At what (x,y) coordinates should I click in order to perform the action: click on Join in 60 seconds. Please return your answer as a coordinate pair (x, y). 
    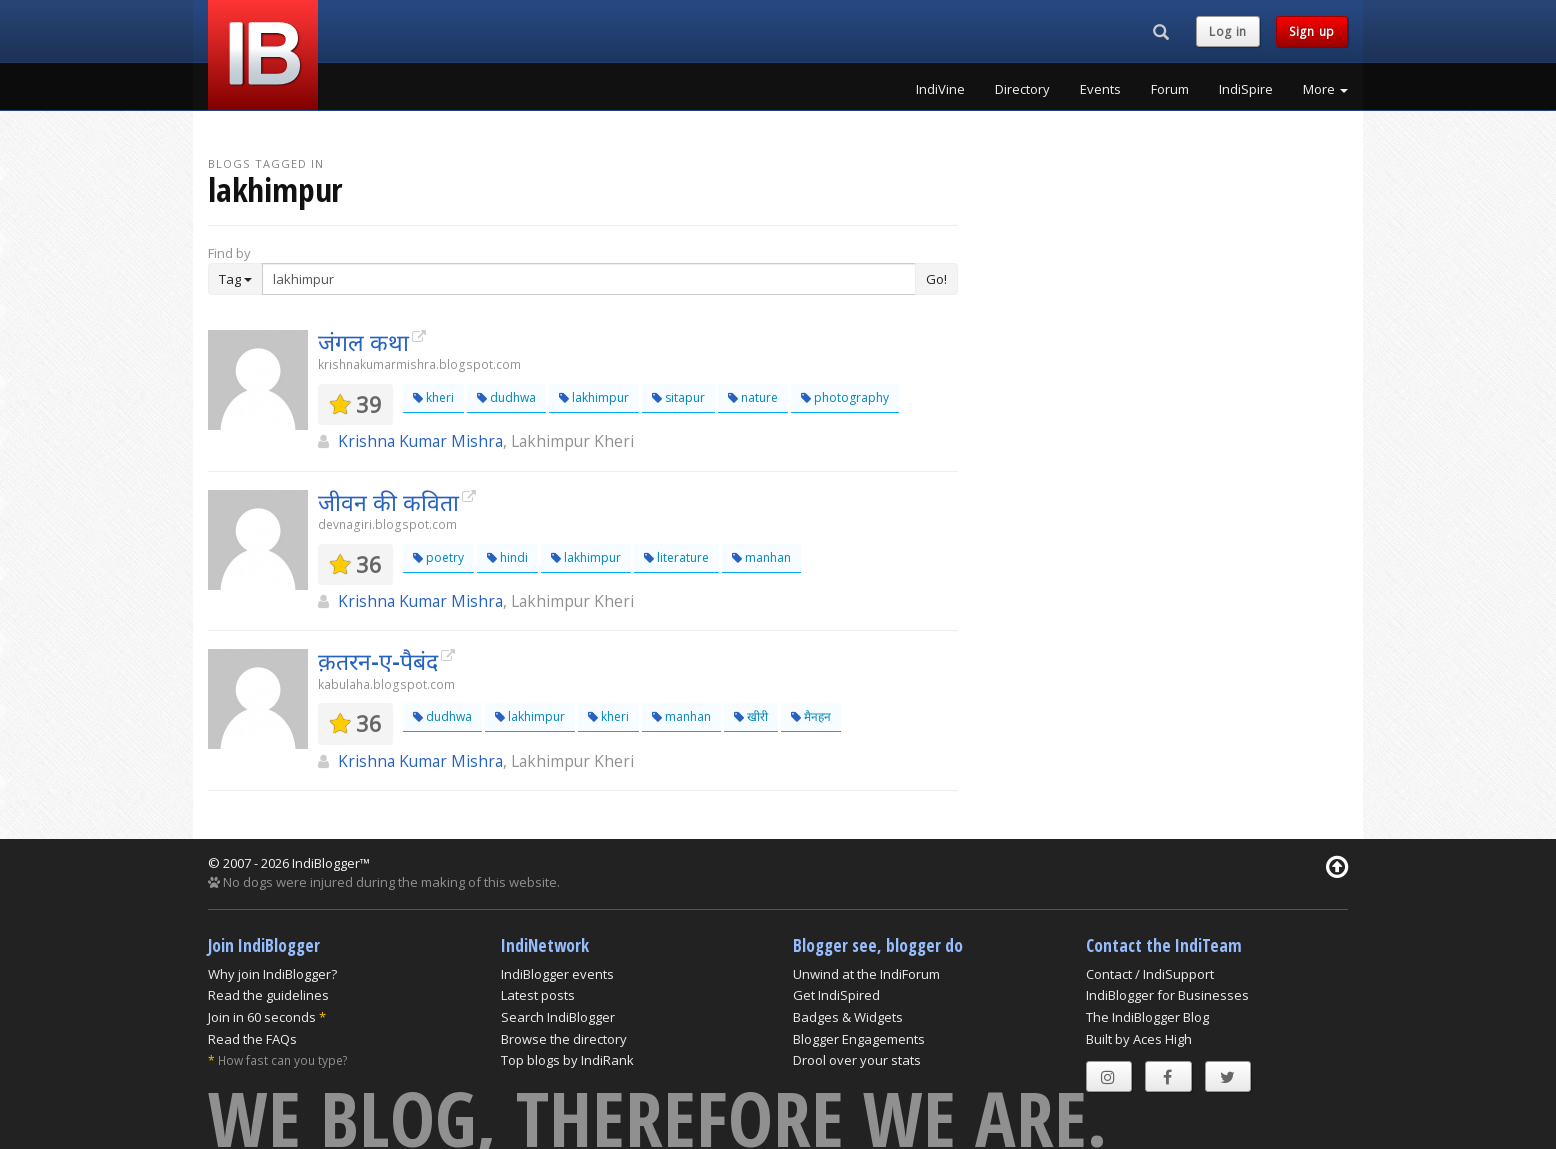
    Looking at the image, I should click on (262, 1017).